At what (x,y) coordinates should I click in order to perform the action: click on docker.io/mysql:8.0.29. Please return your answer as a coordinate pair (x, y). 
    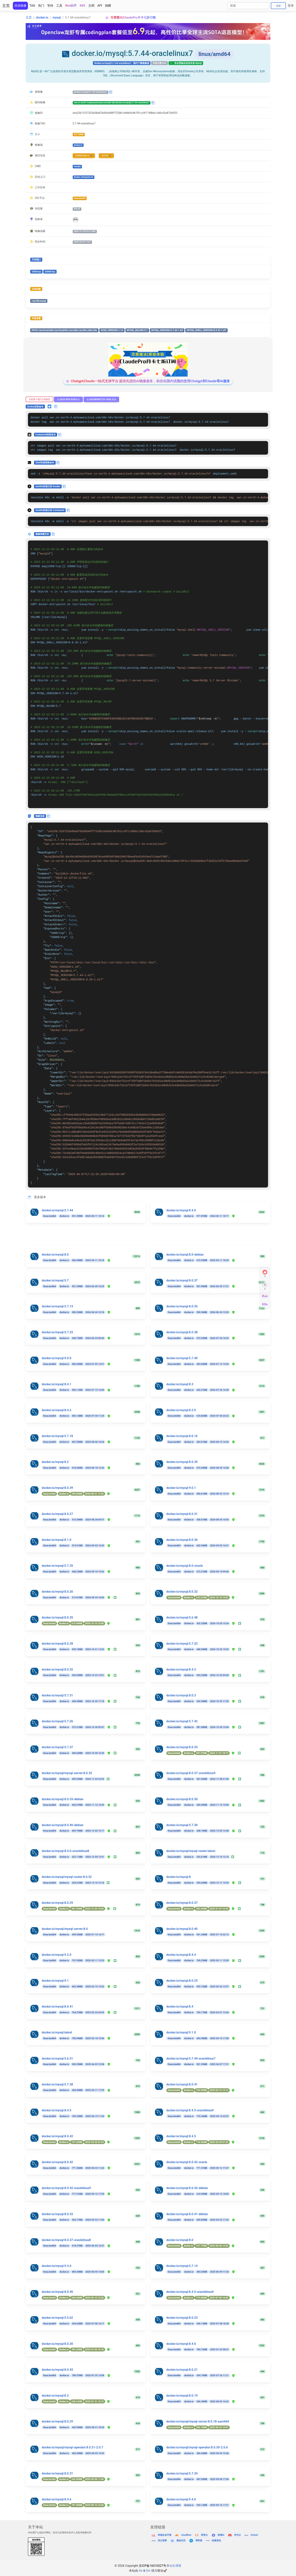
    Looking at the image, I should click on (57, 1903).